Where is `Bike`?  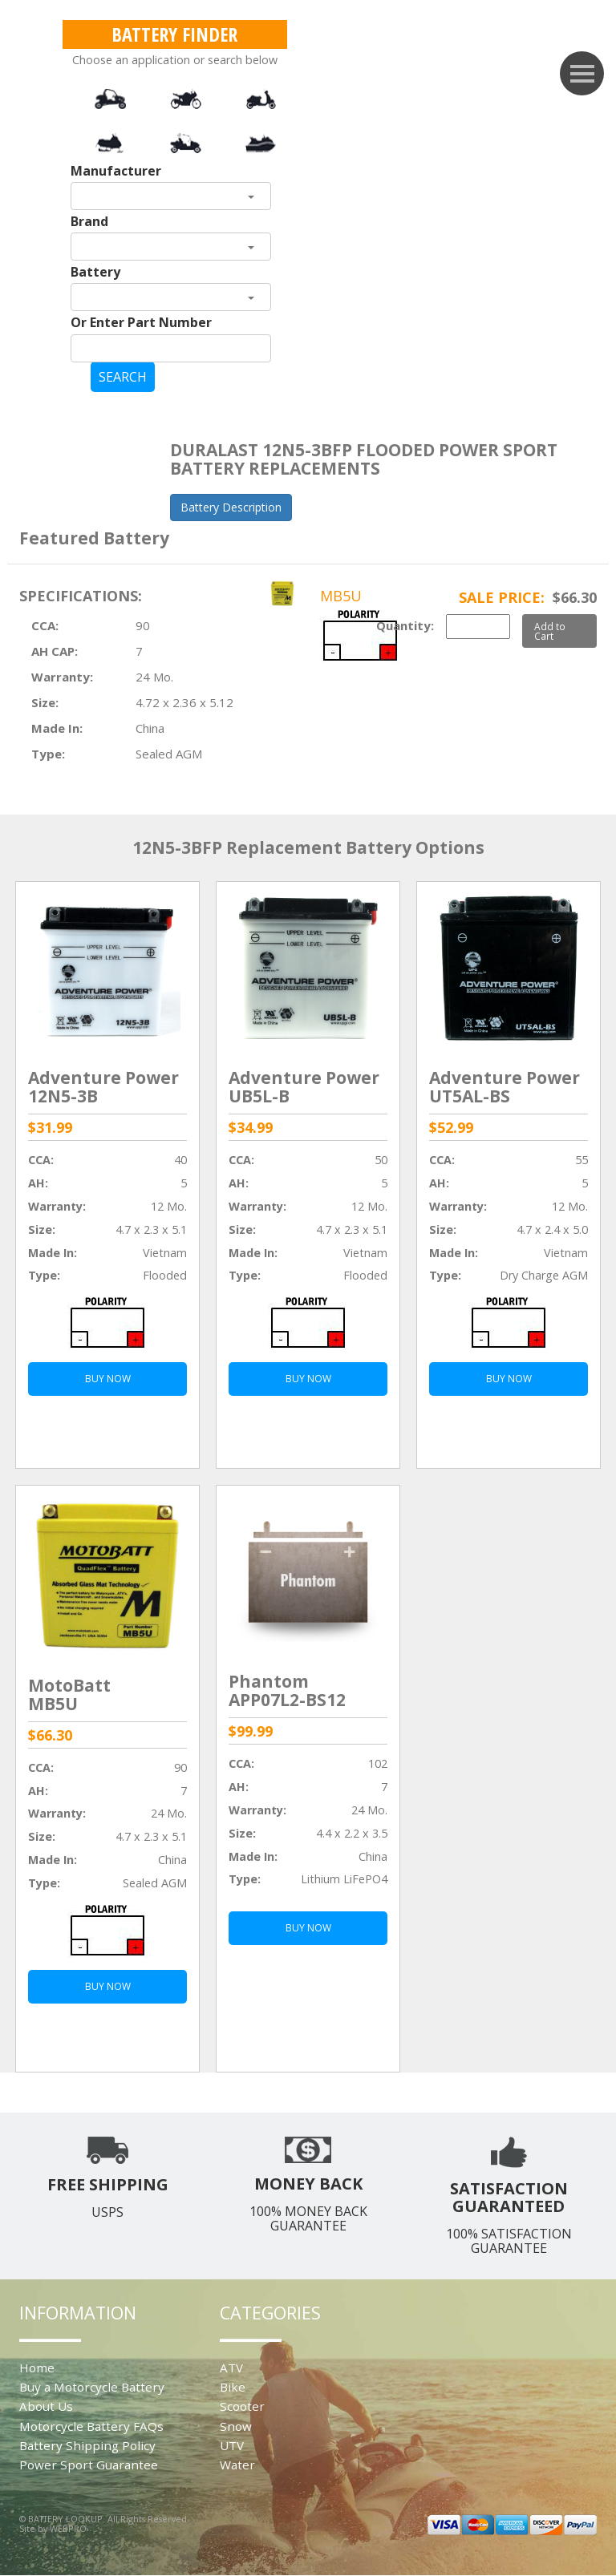
Bike is located at coordinates (232, 2387).